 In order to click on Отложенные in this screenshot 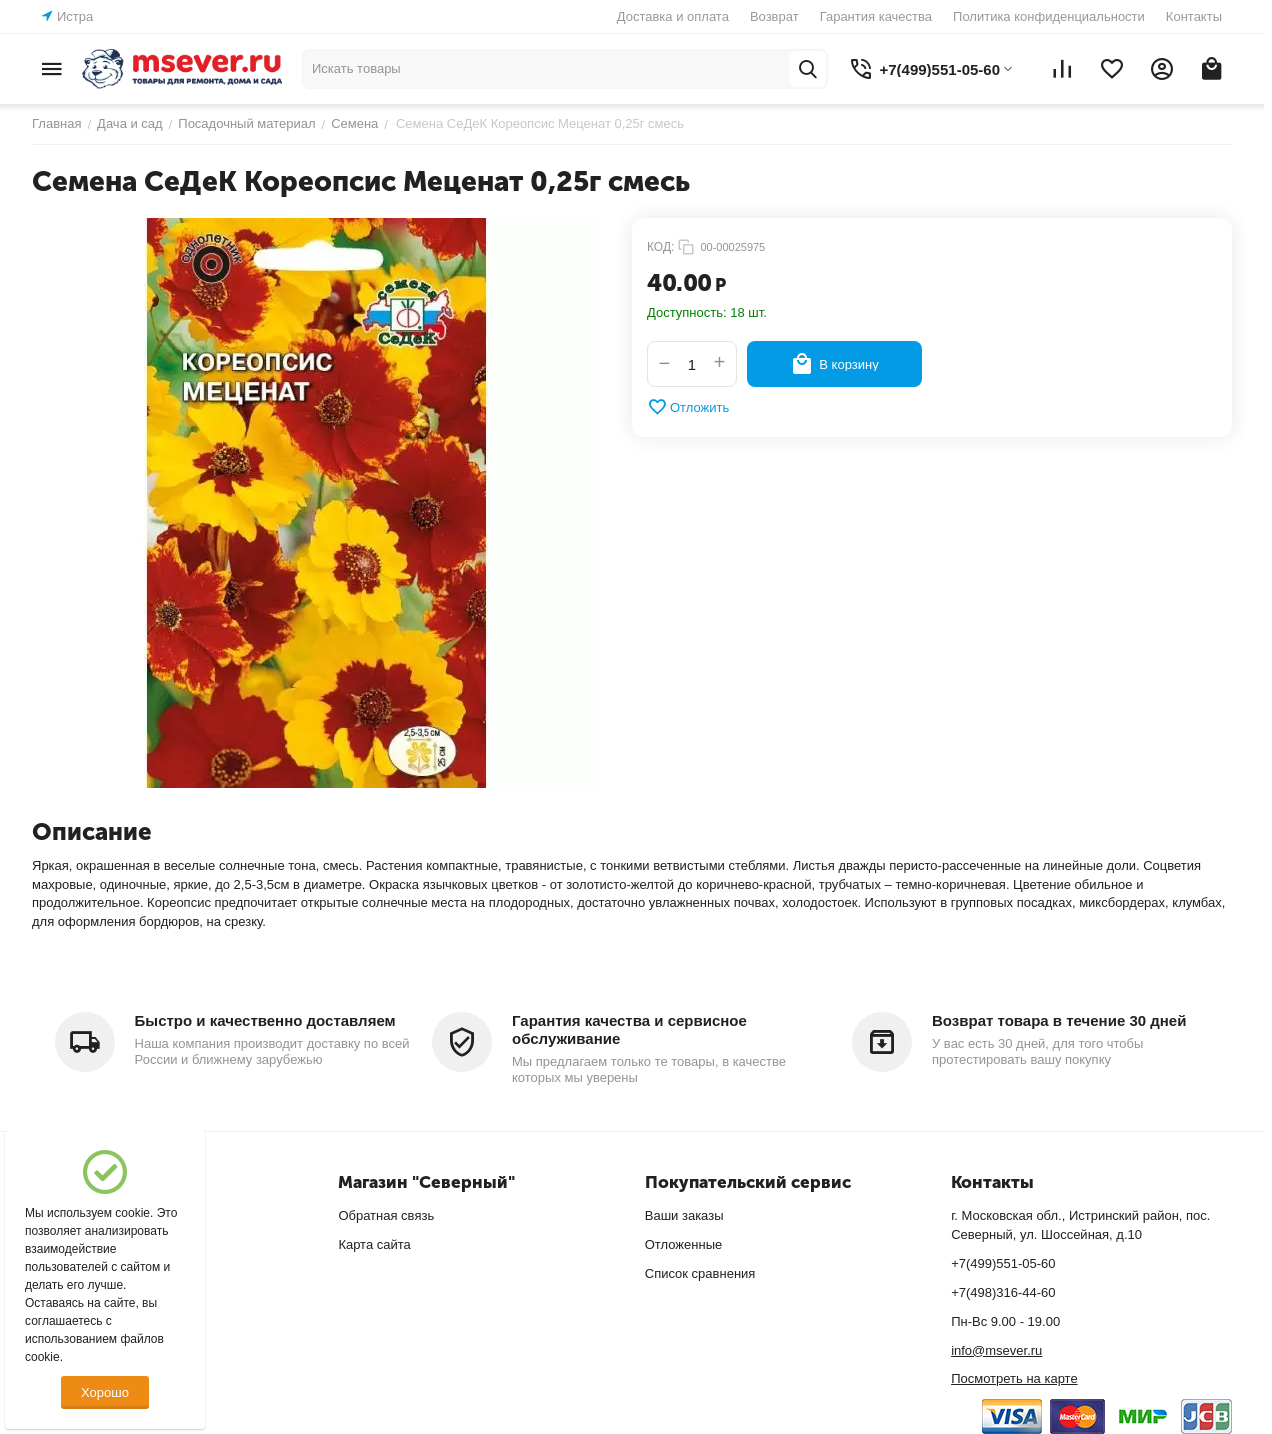, I will do `click(683, 1244)`.